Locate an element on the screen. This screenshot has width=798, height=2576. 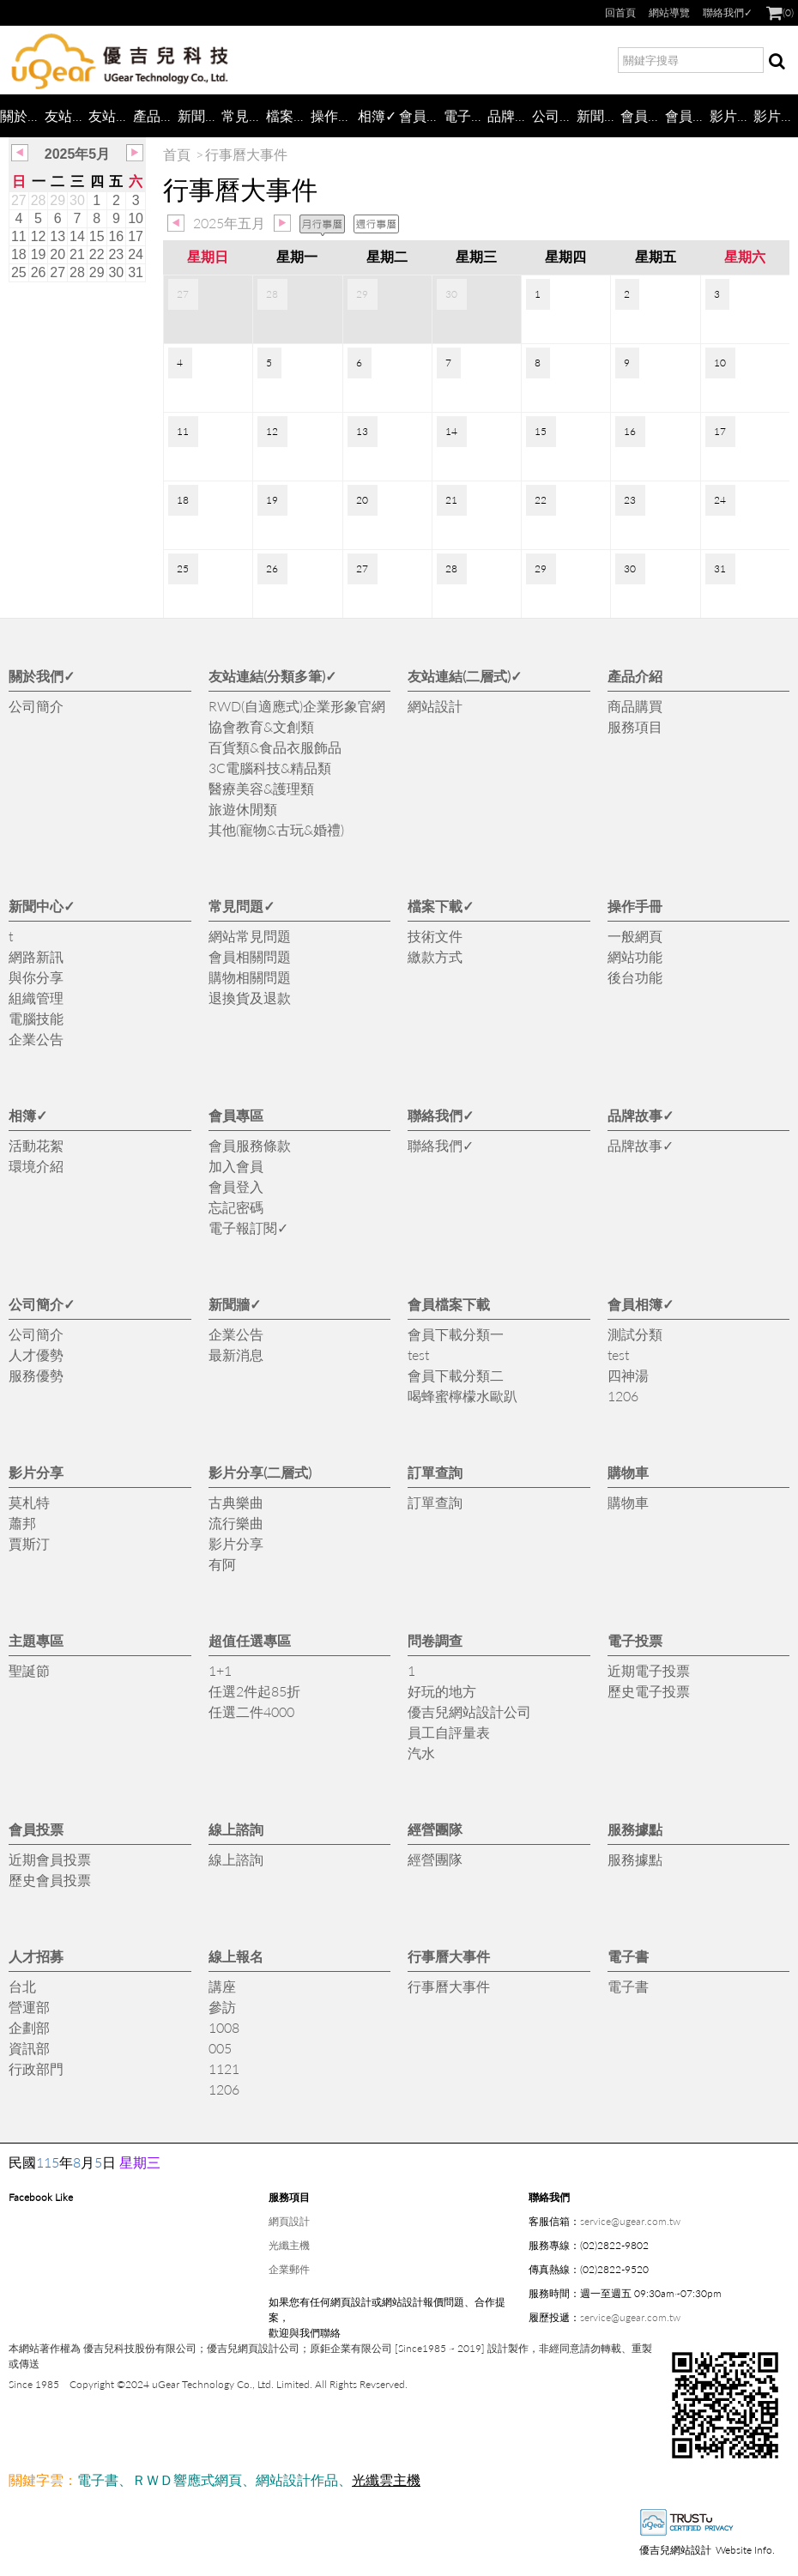
1121 is located at coordinates (224, 2068).